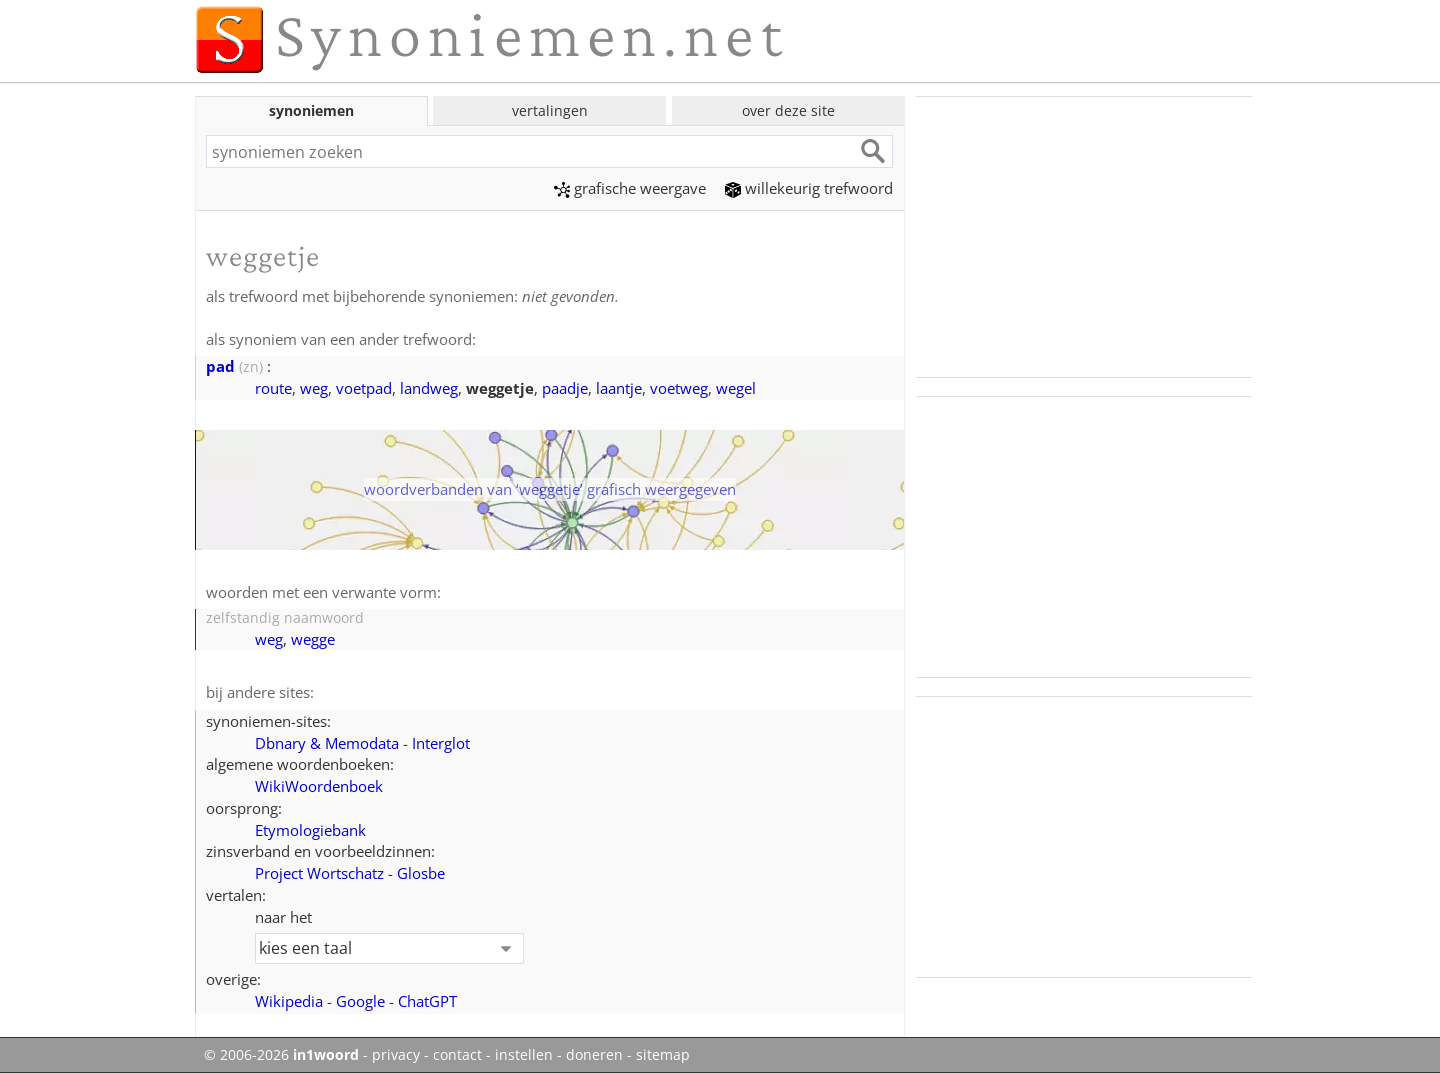  What do you see at coordinates (396, 1055) in the screenshot?
I see `privacy` at bounding box center [396, 1055].